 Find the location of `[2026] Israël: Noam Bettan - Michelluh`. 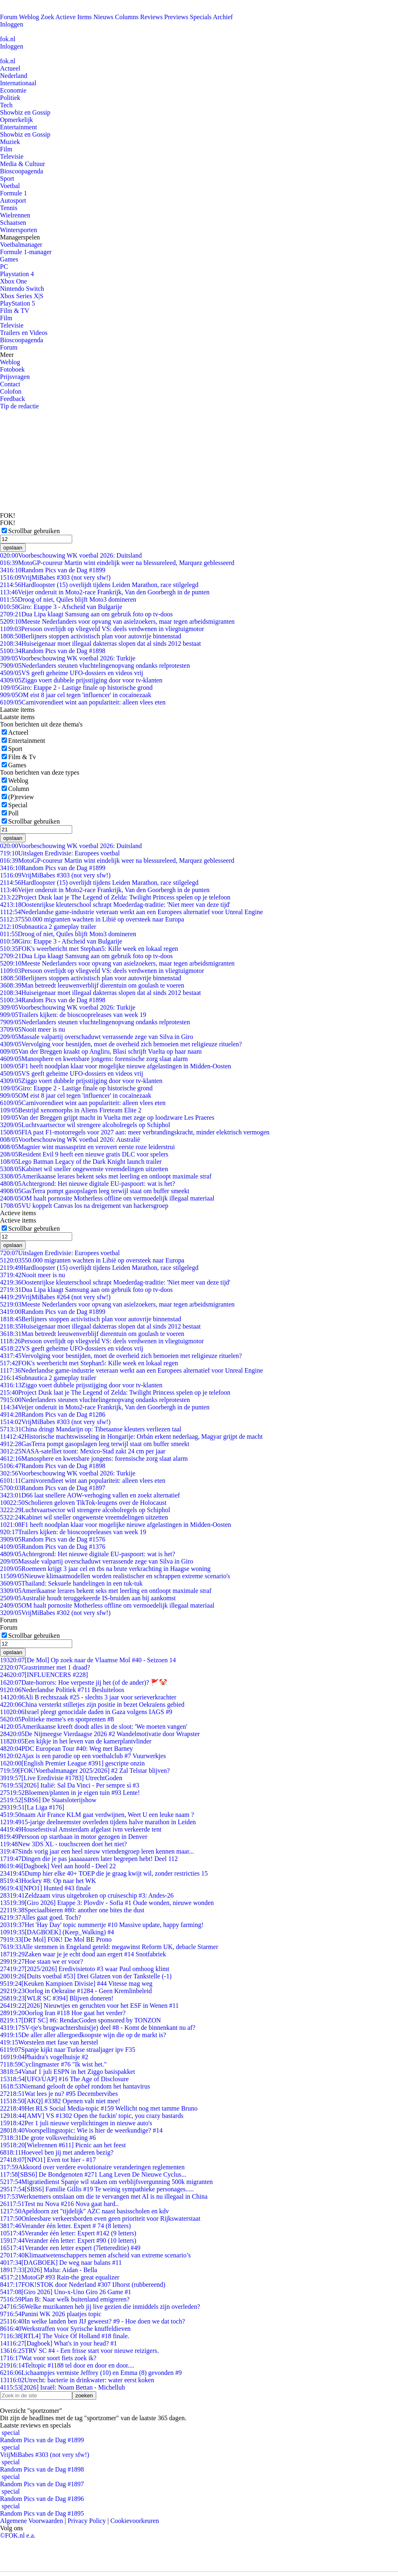

[2026] Israël: Noam Bettan - Michelluh is located at coordinates (62, 2387).